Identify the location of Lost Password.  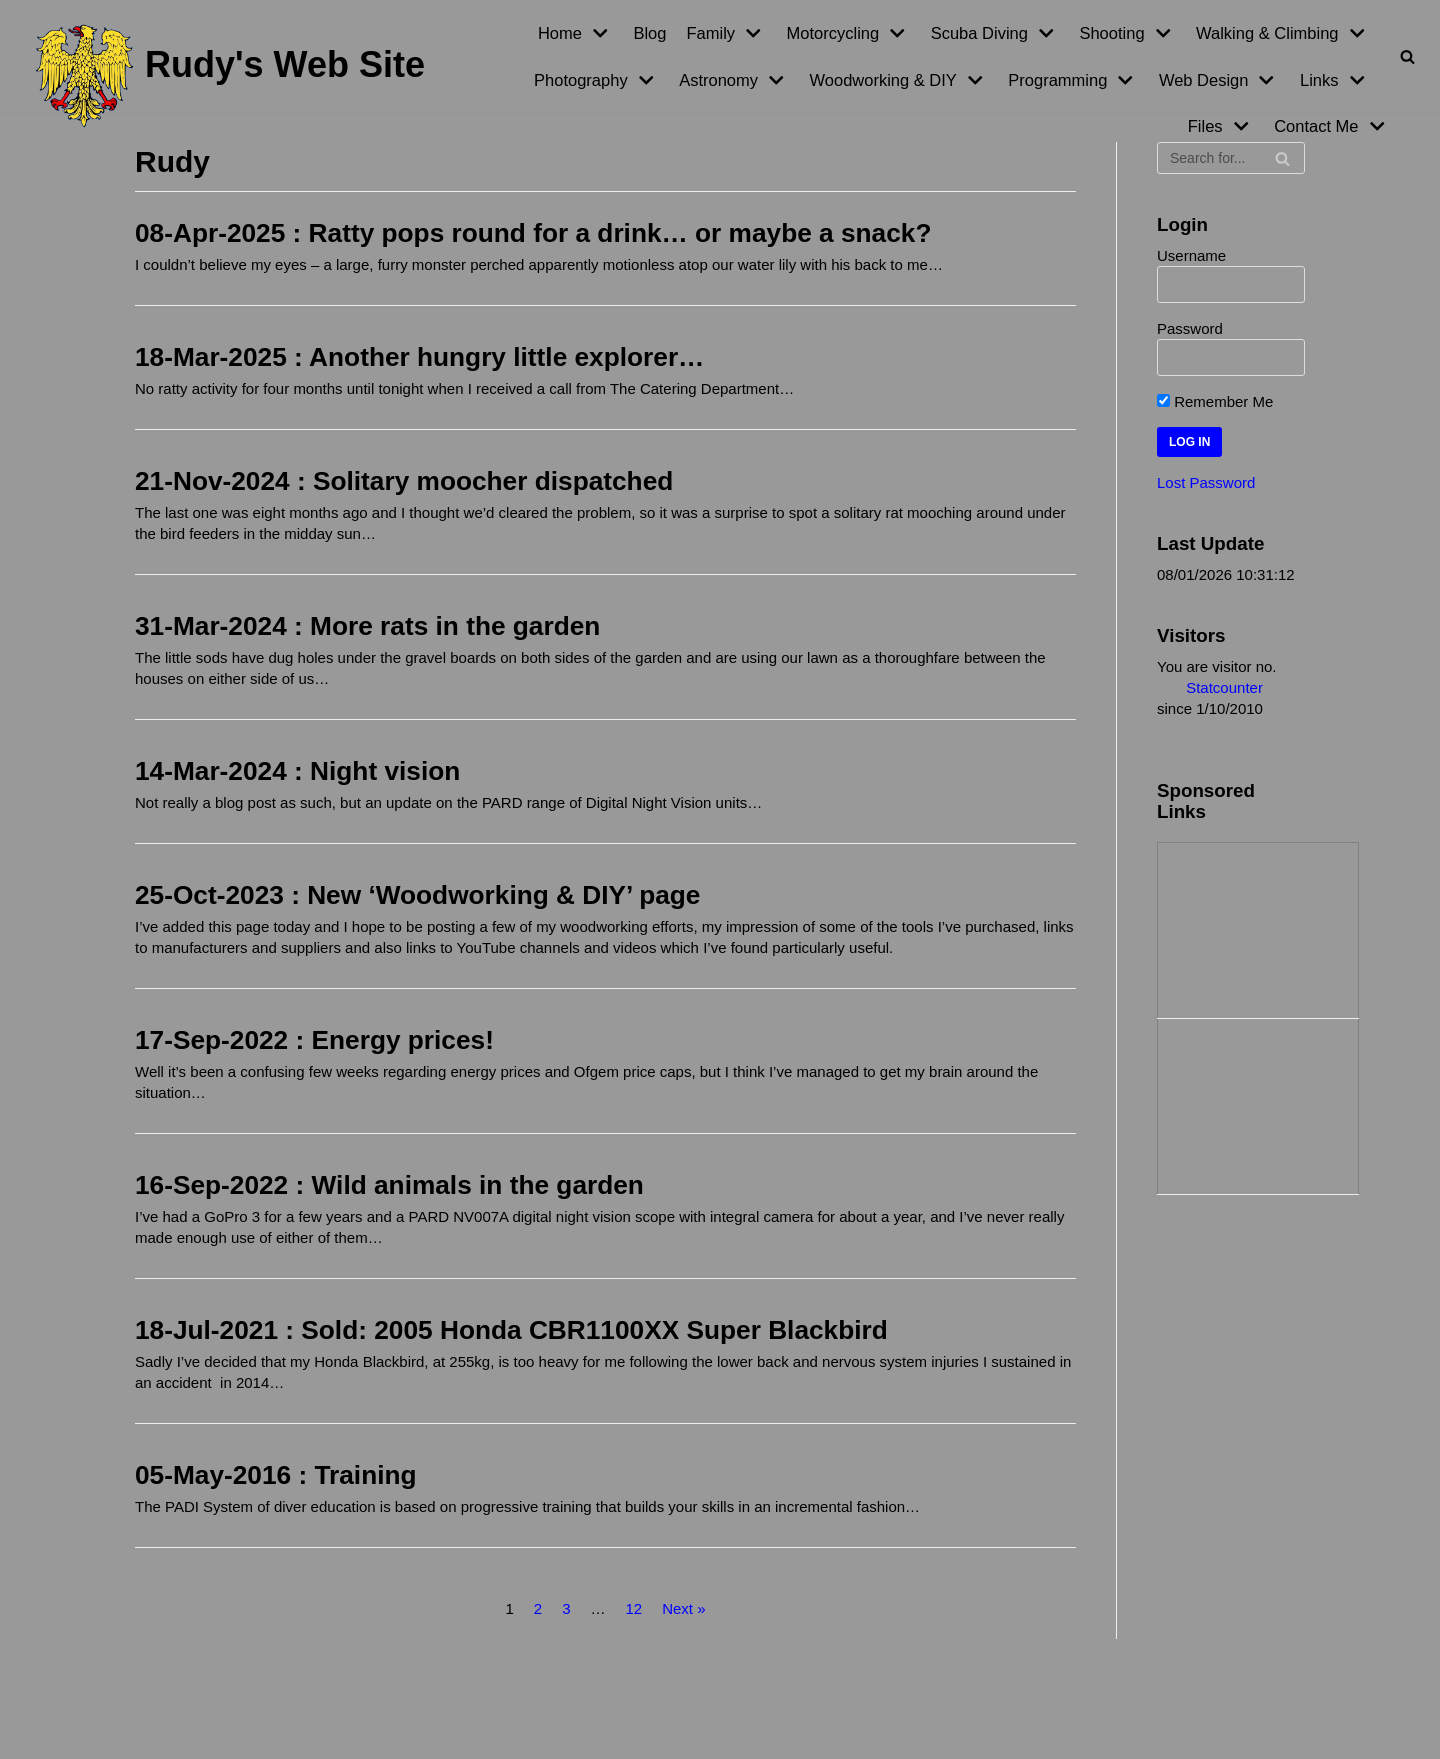
(1206, 482).